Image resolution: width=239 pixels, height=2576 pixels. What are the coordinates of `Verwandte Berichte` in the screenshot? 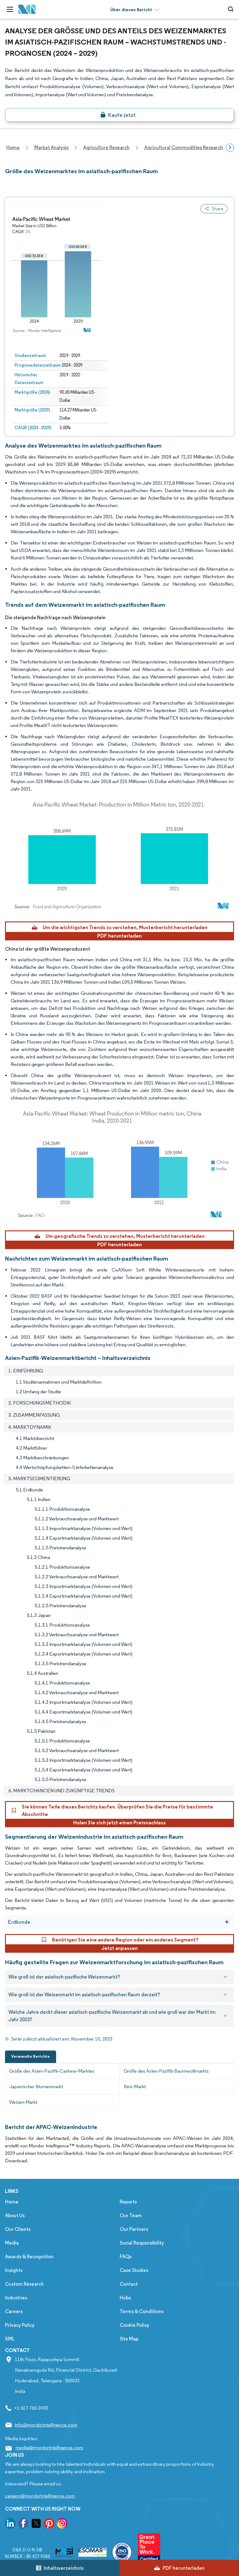 It's located at (30, 2056).